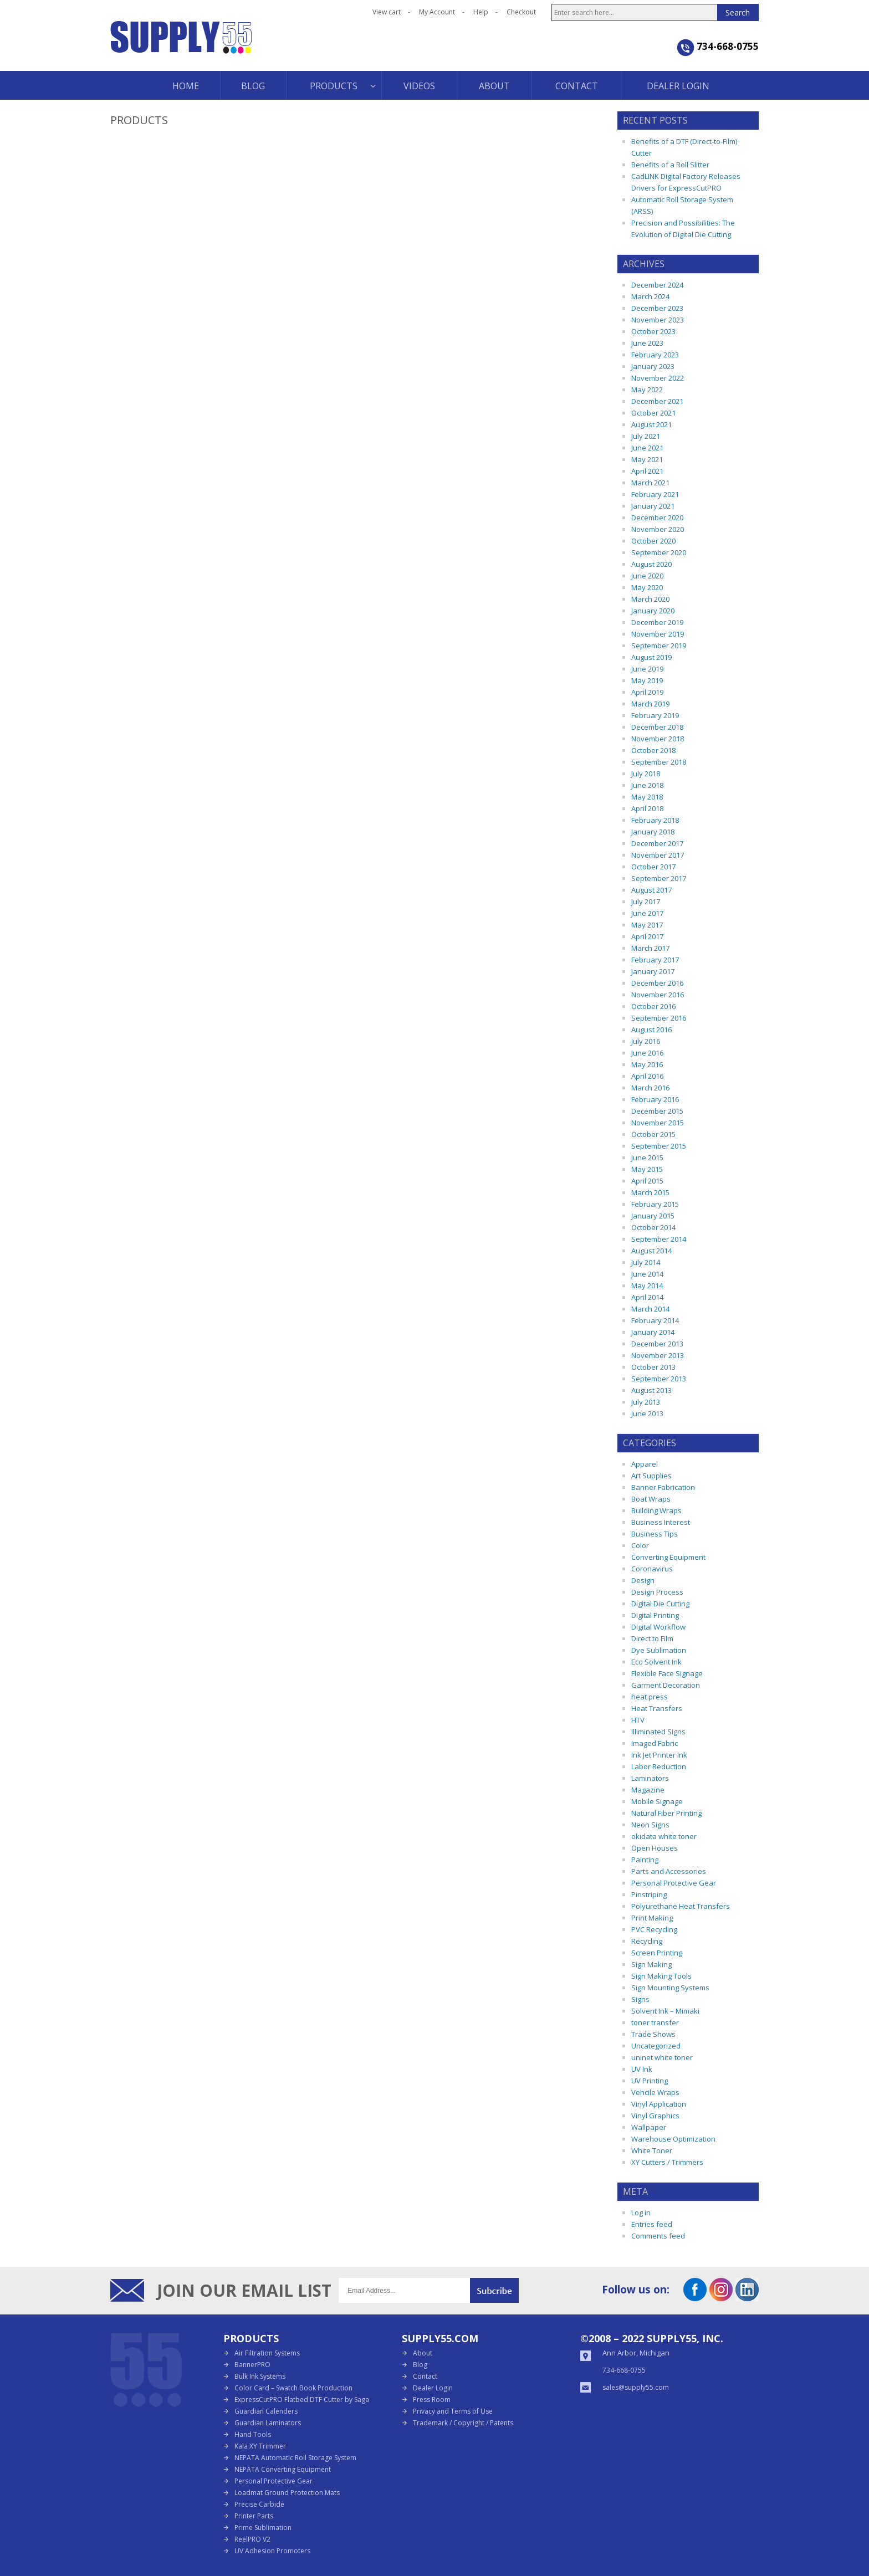 The width and height of the screenshot is (869, 2576). What do you see at coordinates (653, 413) in the screenshot?
I see `October 2021` at bounding box center [653, 413].